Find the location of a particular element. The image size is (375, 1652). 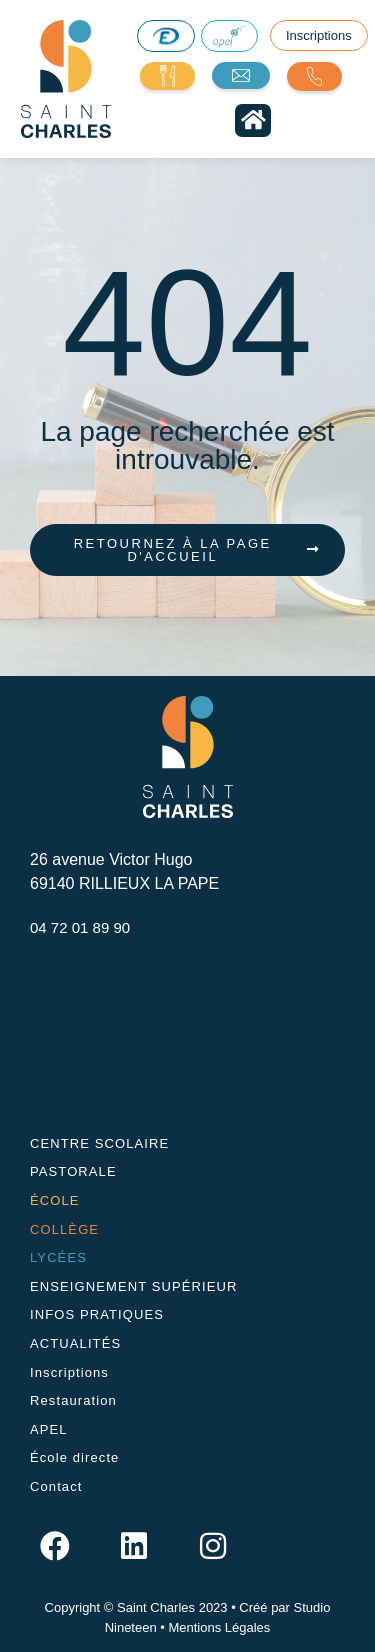

Restauration is located at coordinates (73, 1400).